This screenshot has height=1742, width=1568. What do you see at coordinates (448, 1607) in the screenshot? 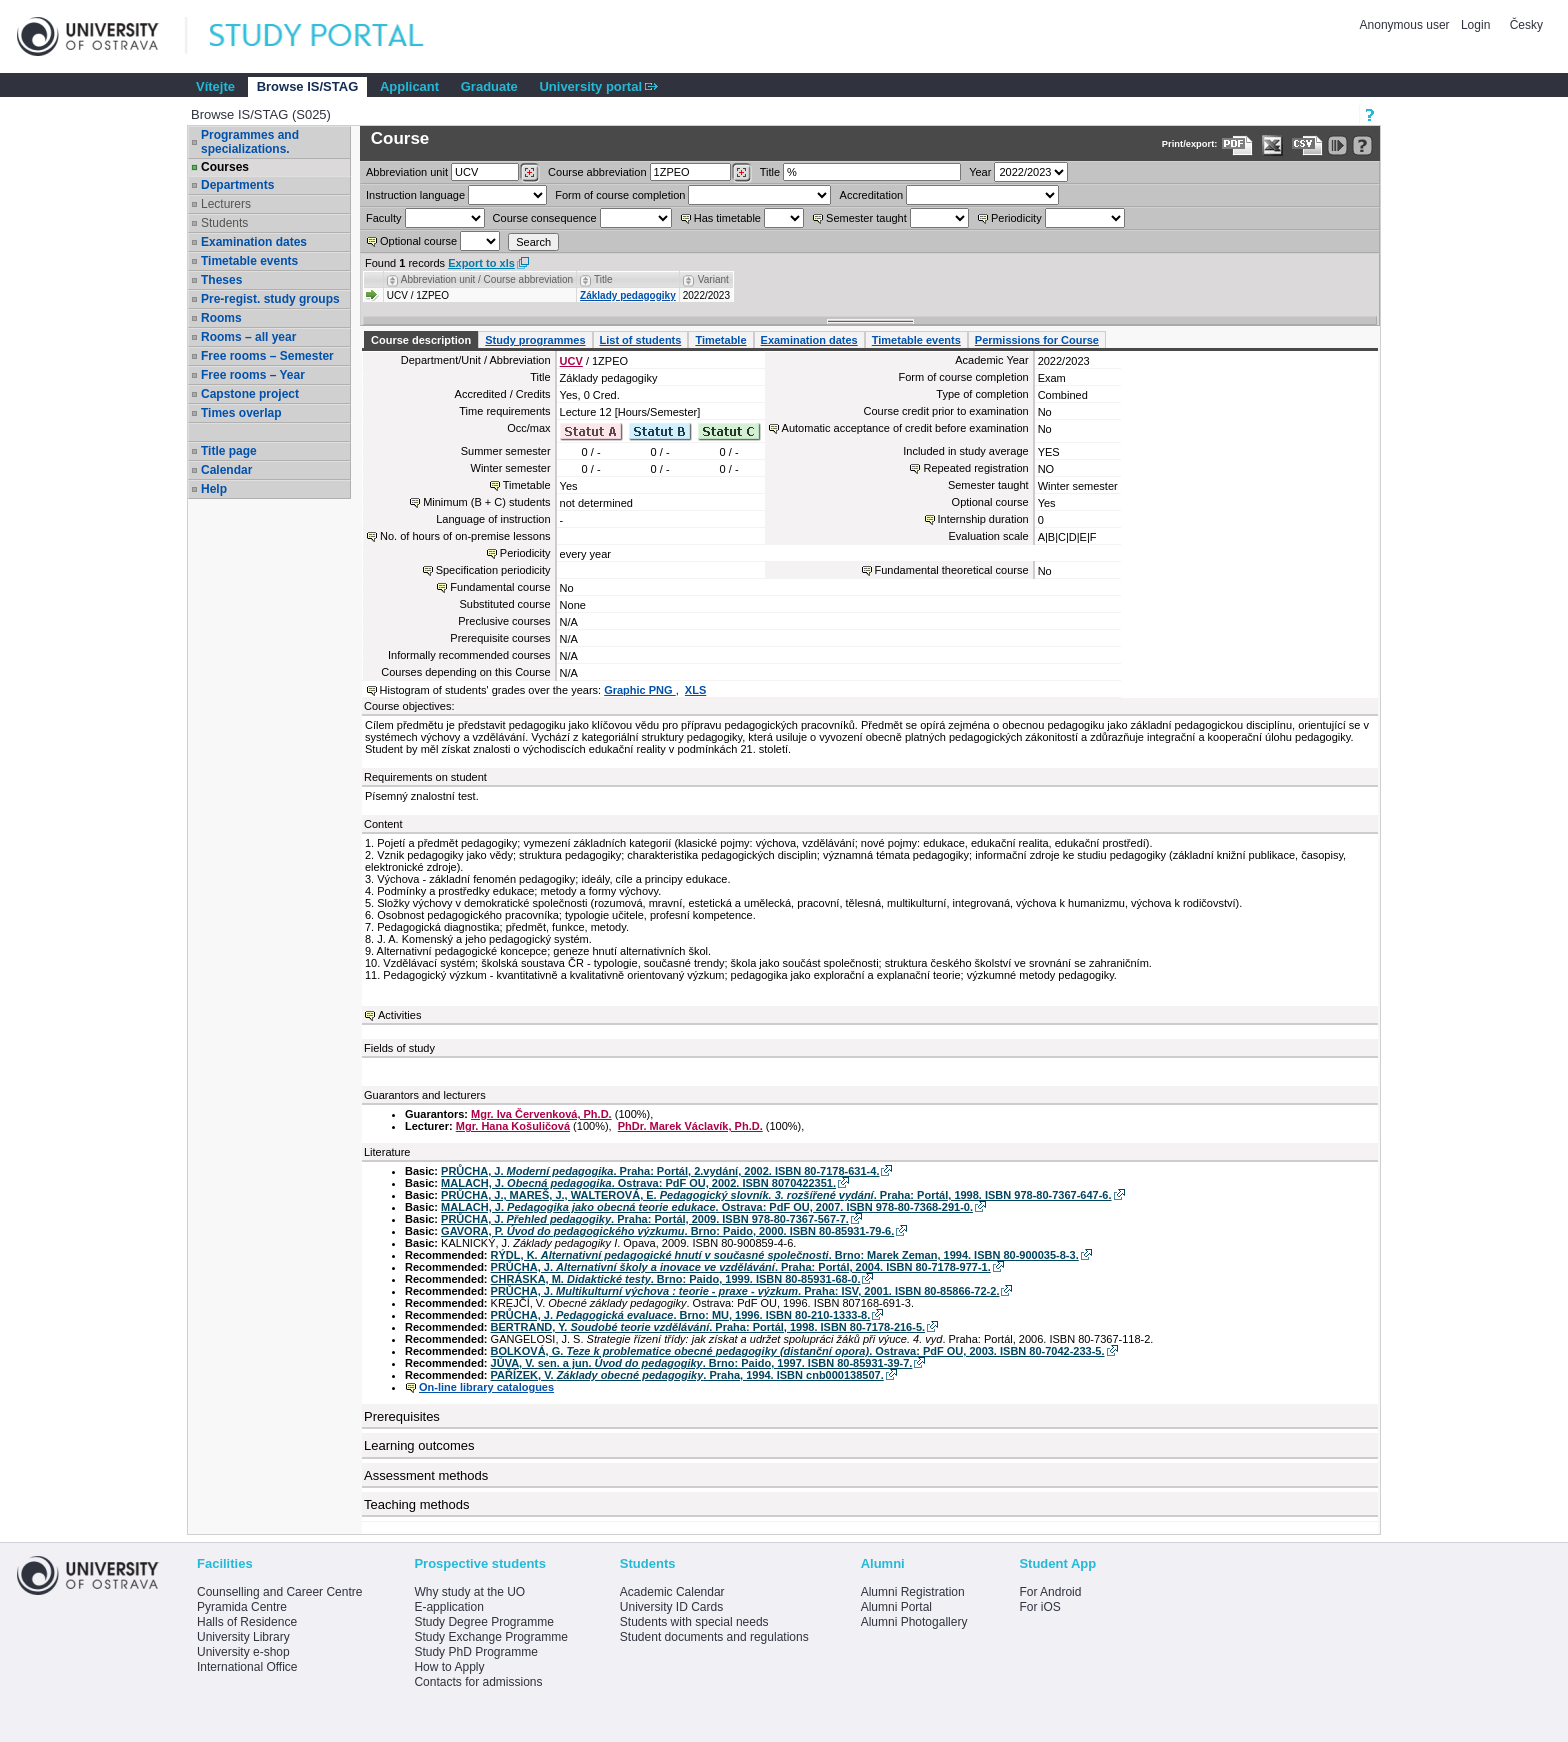
I see `E-application` at bounding box center [448, 1607].